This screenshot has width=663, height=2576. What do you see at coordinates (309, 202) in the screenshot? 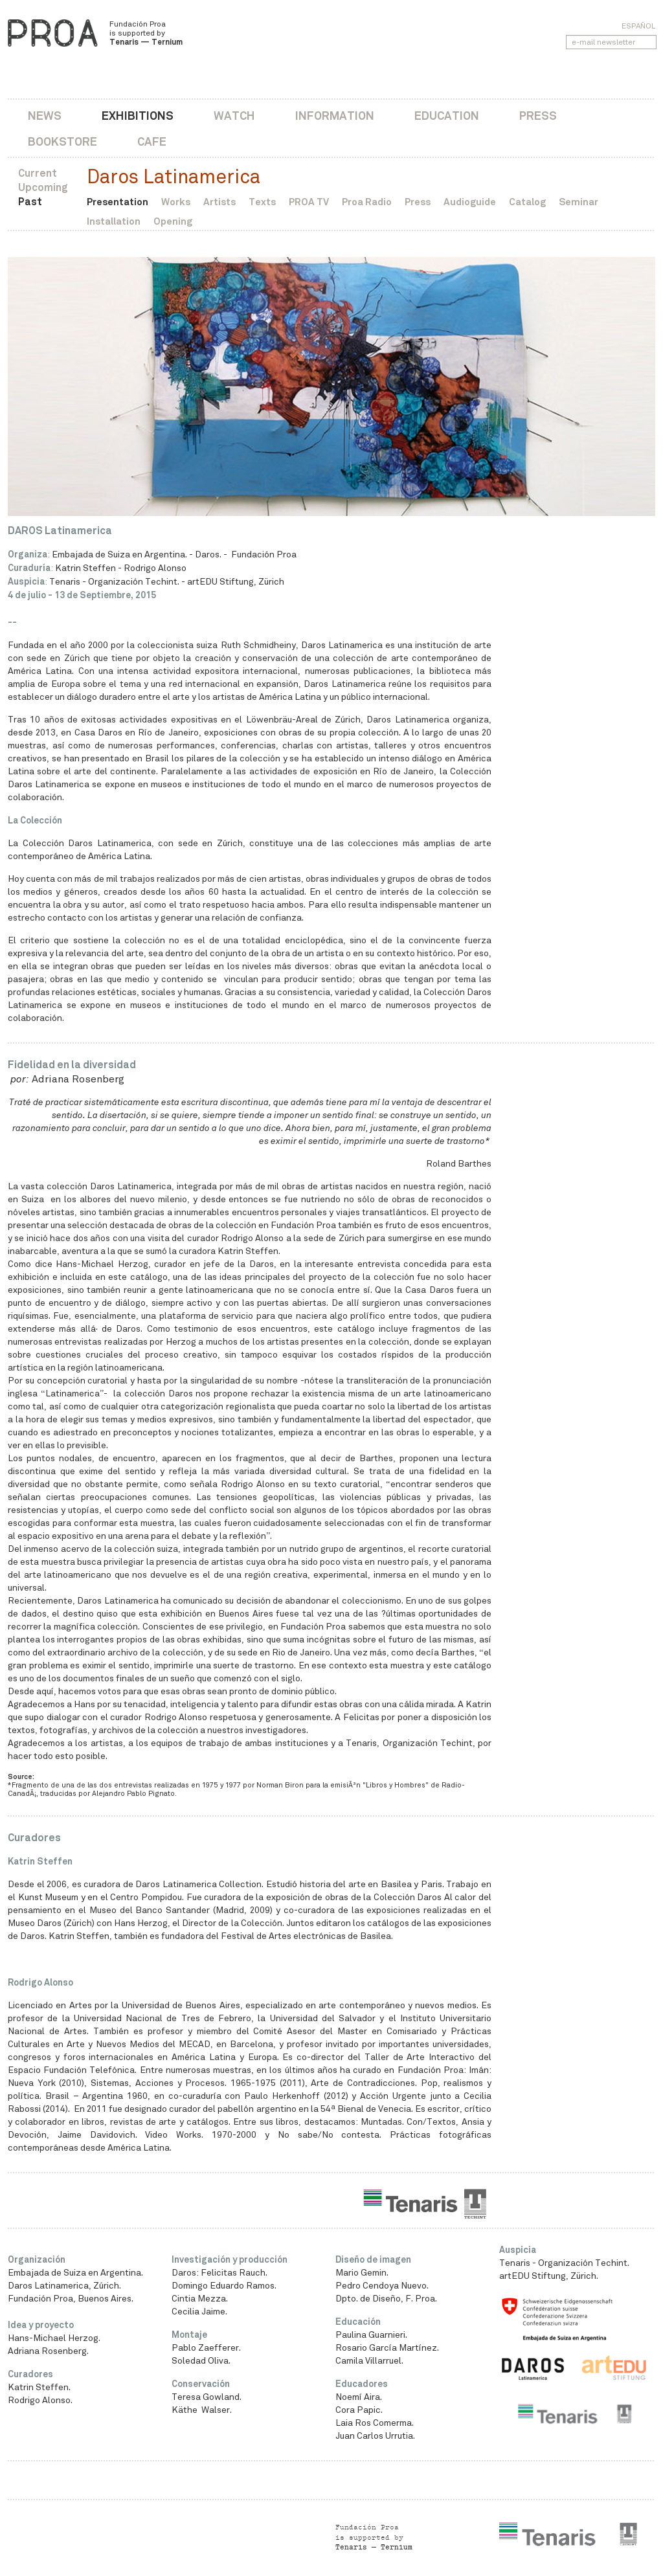
I see `PROA TV` at bounding box center [309, 202].